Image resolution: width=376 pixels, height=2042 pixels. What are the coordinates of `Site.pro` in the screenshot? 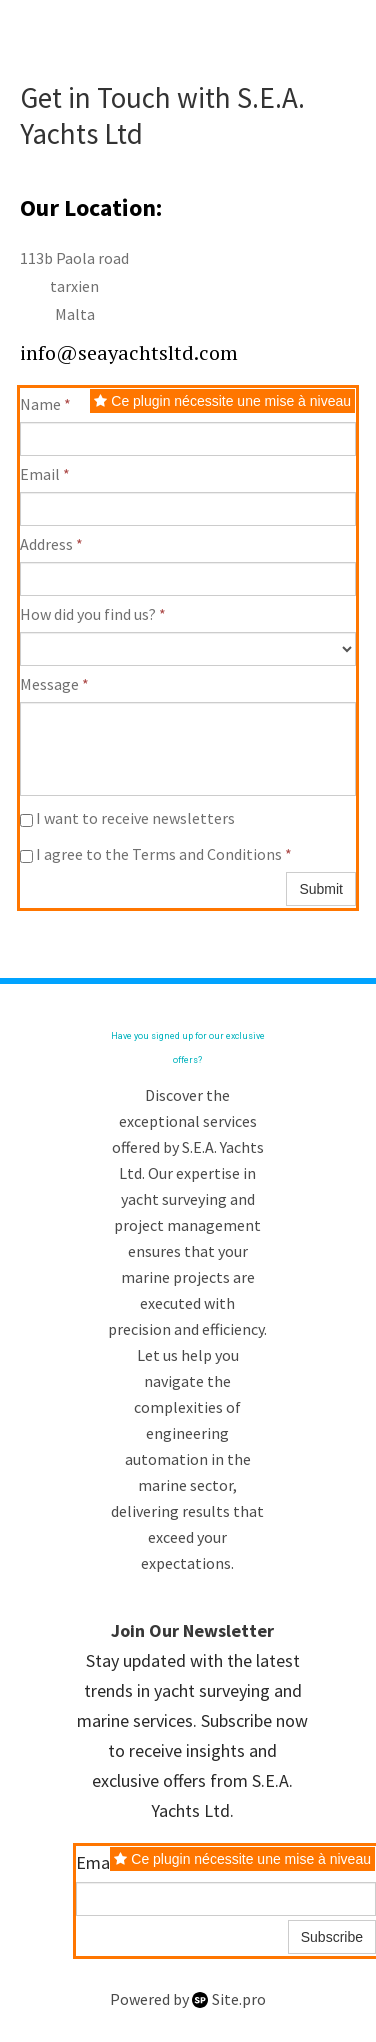 It's located at (239, 1999).